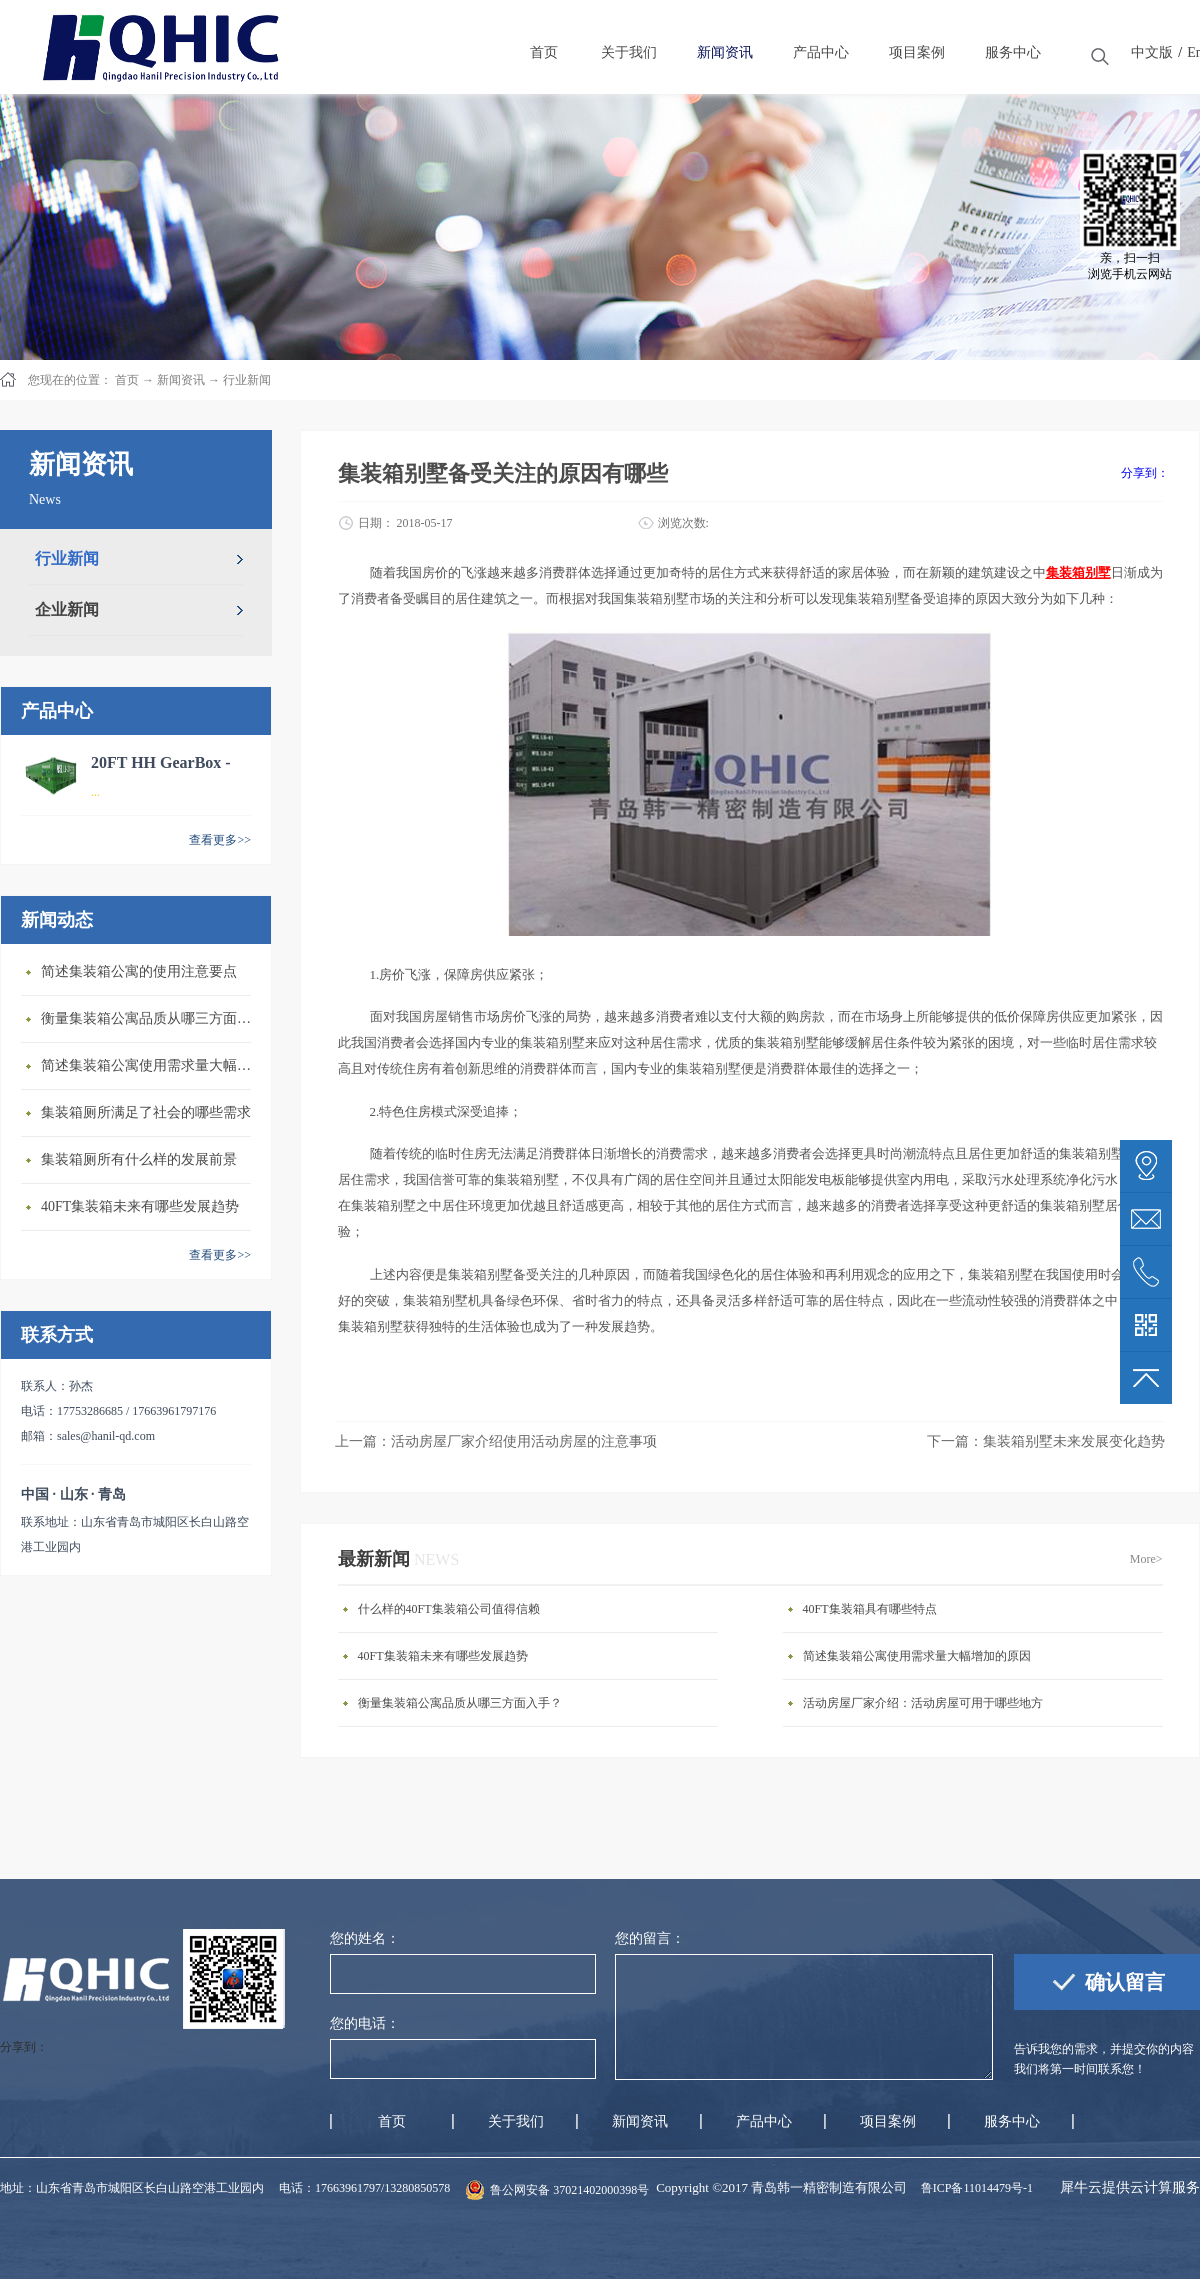 The height and width of the screenshot is (2279, 1200). What do you see at coordinates (151, 1018) in the screenshot?
I see `衡量集装箱公寓品质从哪三方面入手？` at bounding box center [151, 1018].